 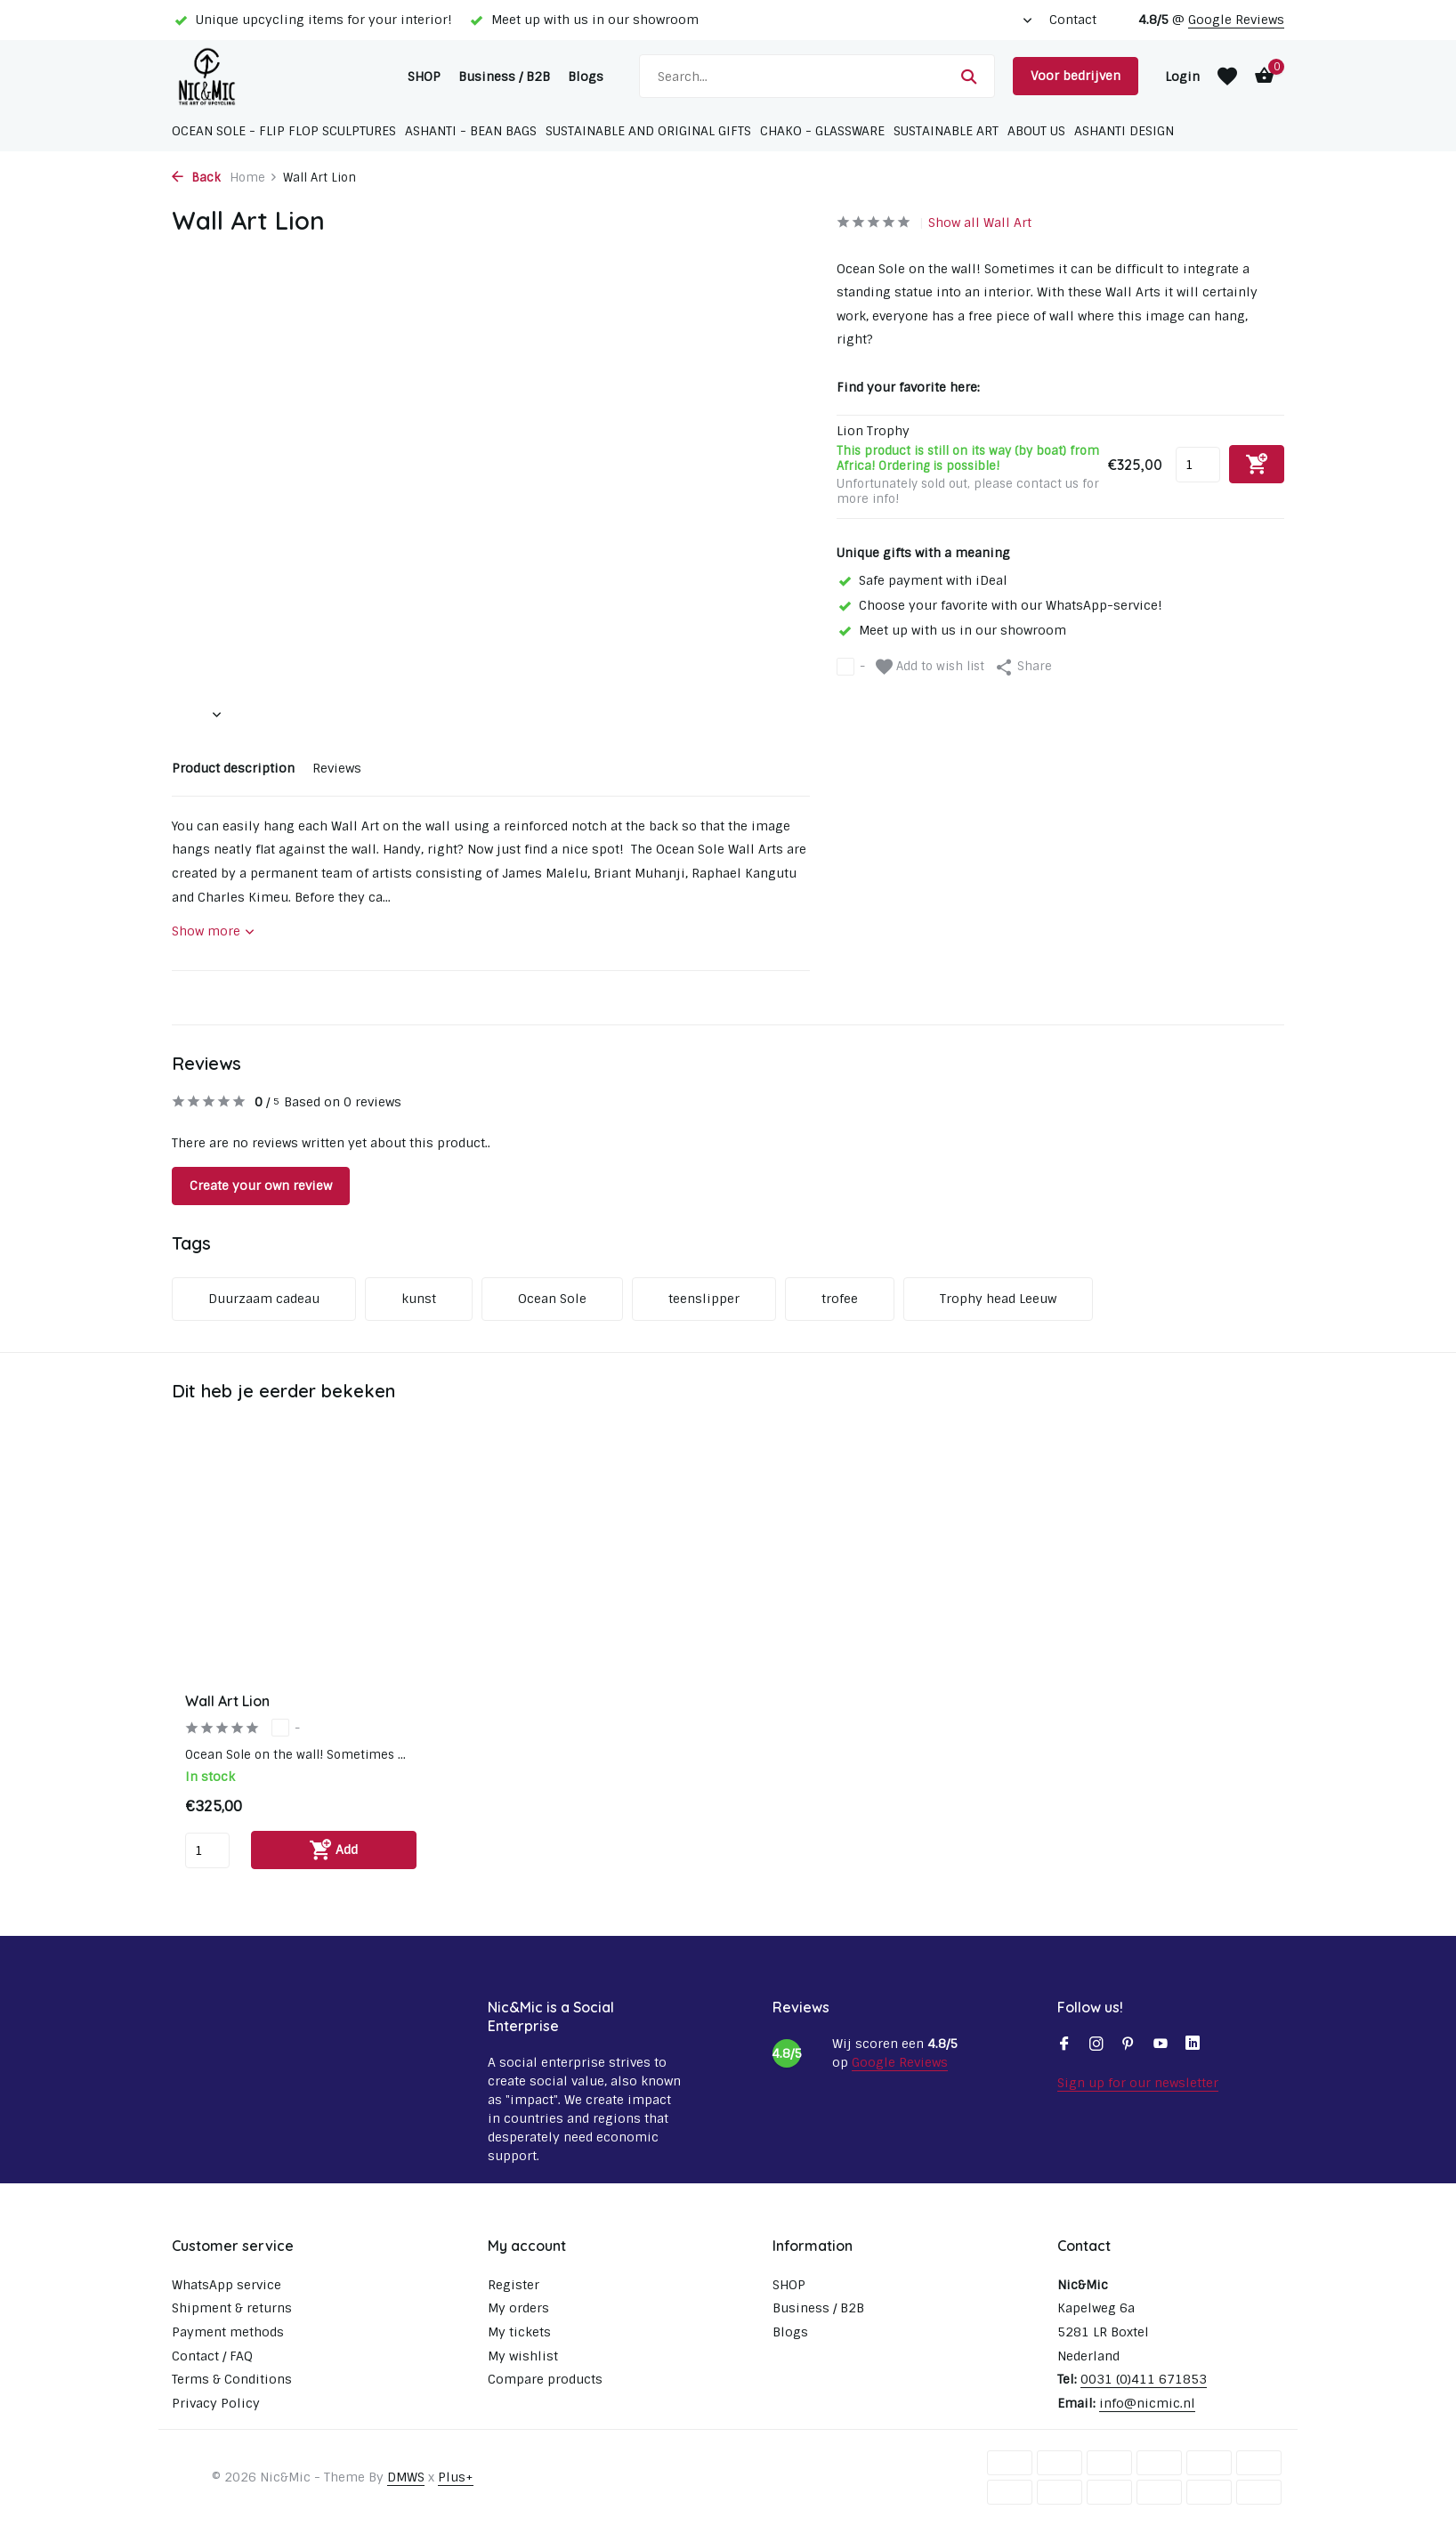 I want to click on 0031 (0)411 671853, so click(x=1143, y=2379).